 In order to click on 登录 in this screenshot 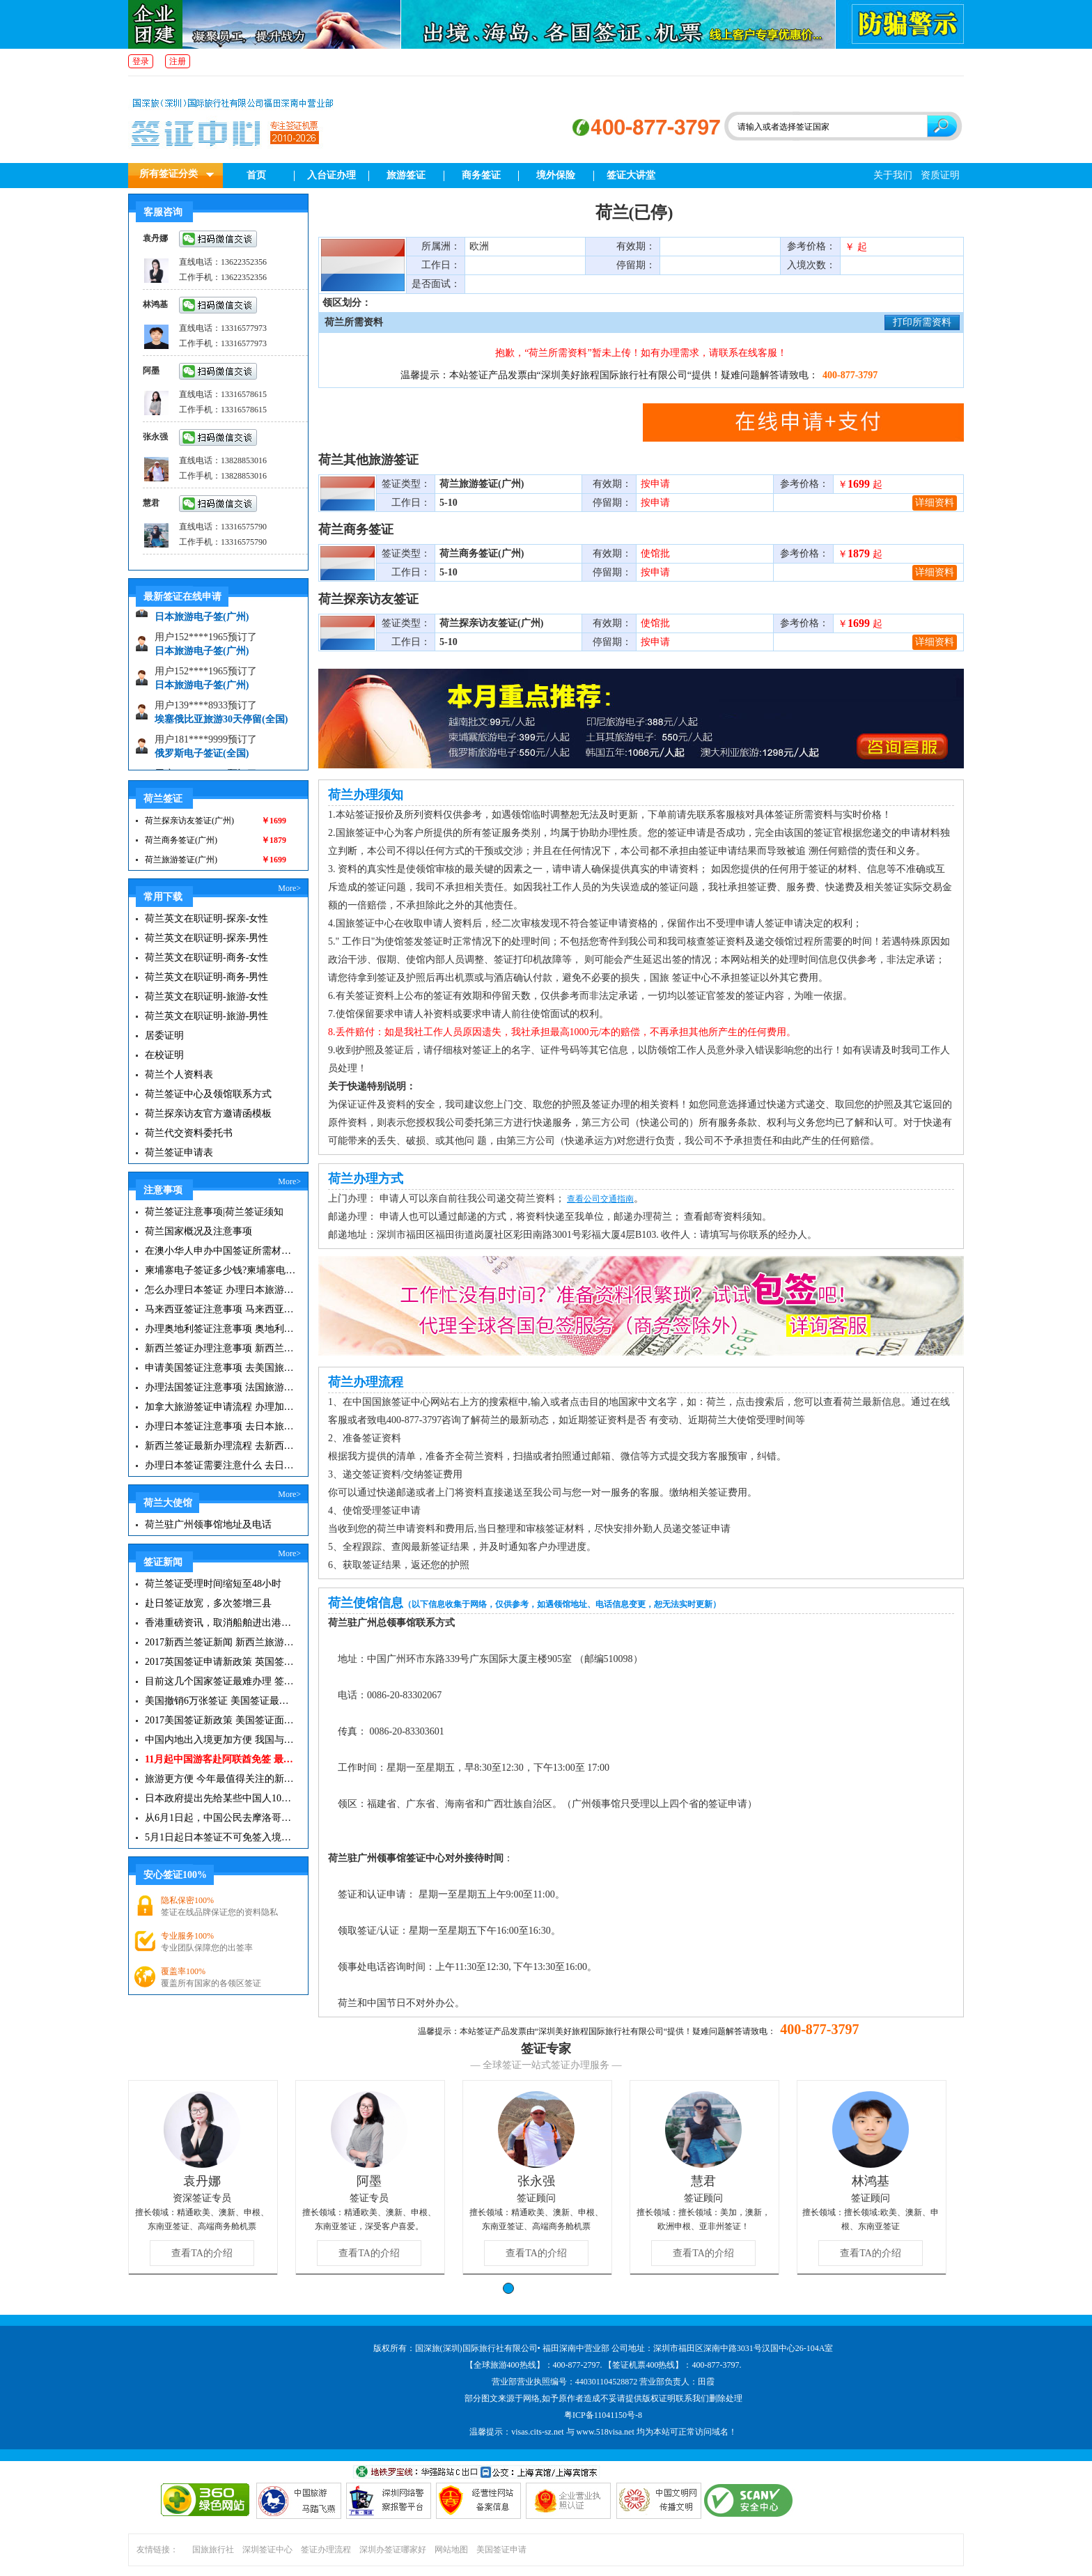, I will do `click(140, 61)`.